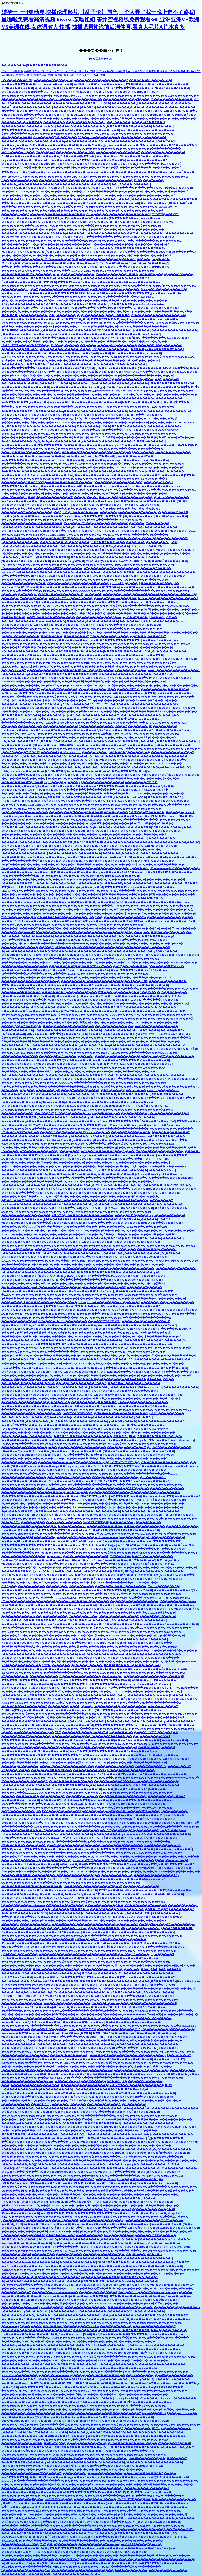 The width and height of the screenshot is (202, 2576). I want to click on ���㻨������Ƶ���߹ۿ�, so click(22, 958).